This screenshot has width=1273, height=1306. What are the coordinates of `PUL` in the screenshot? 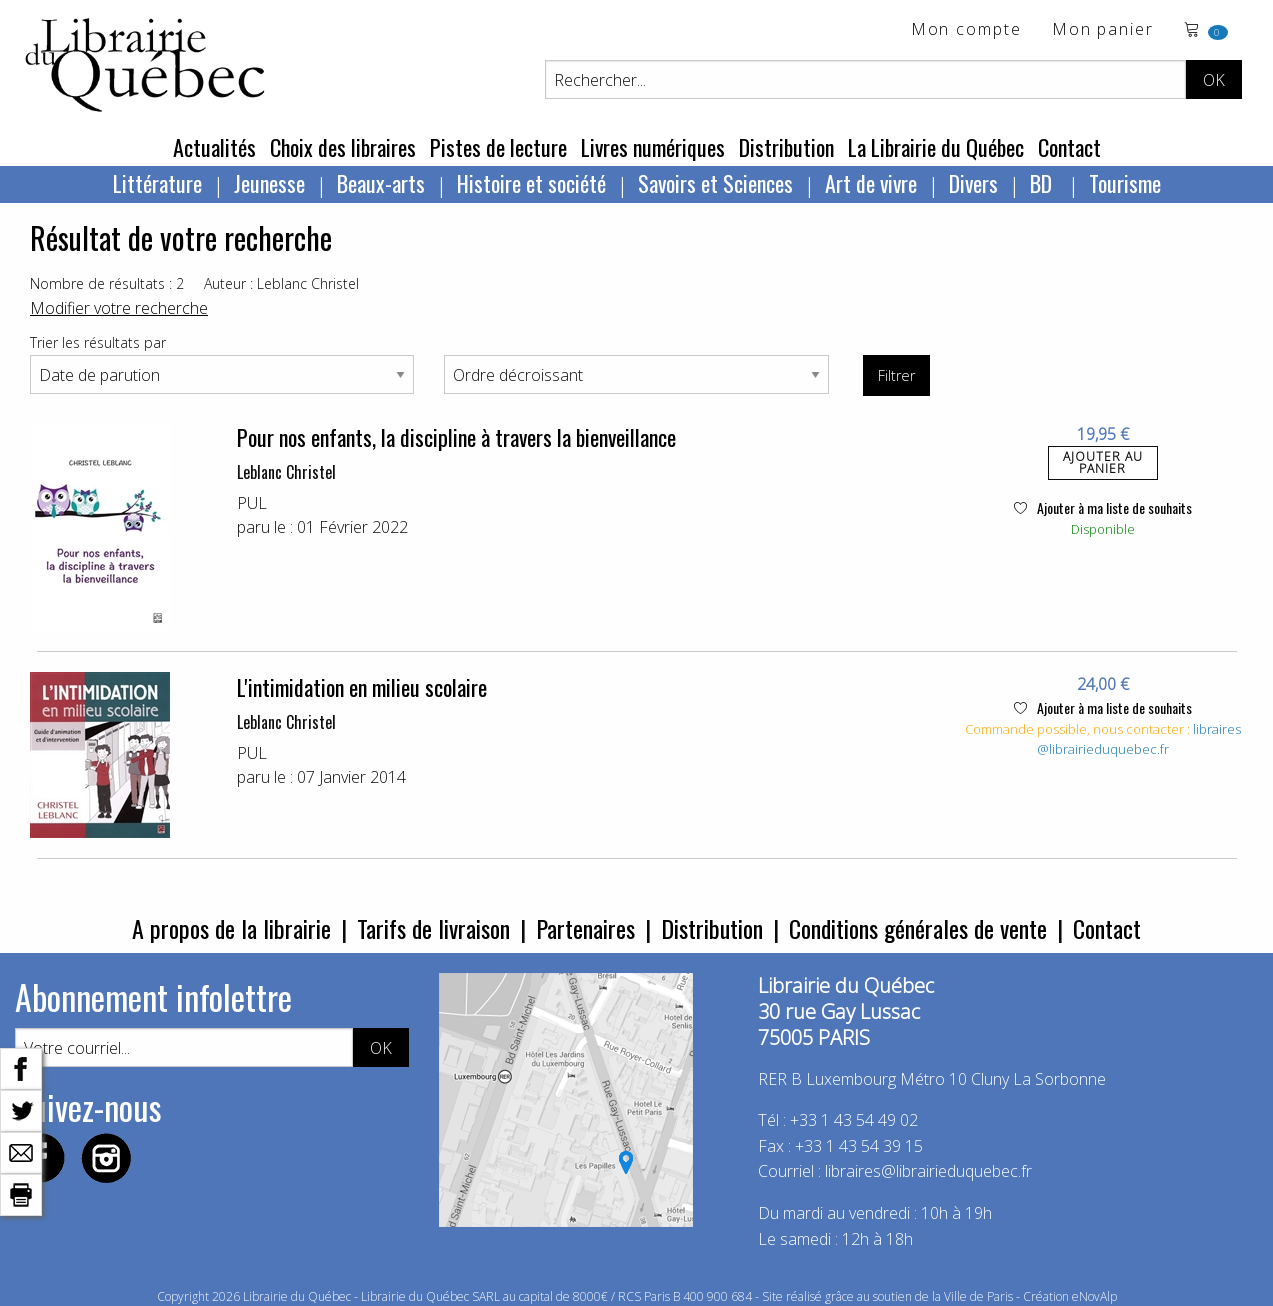 It's located at (252, 503).